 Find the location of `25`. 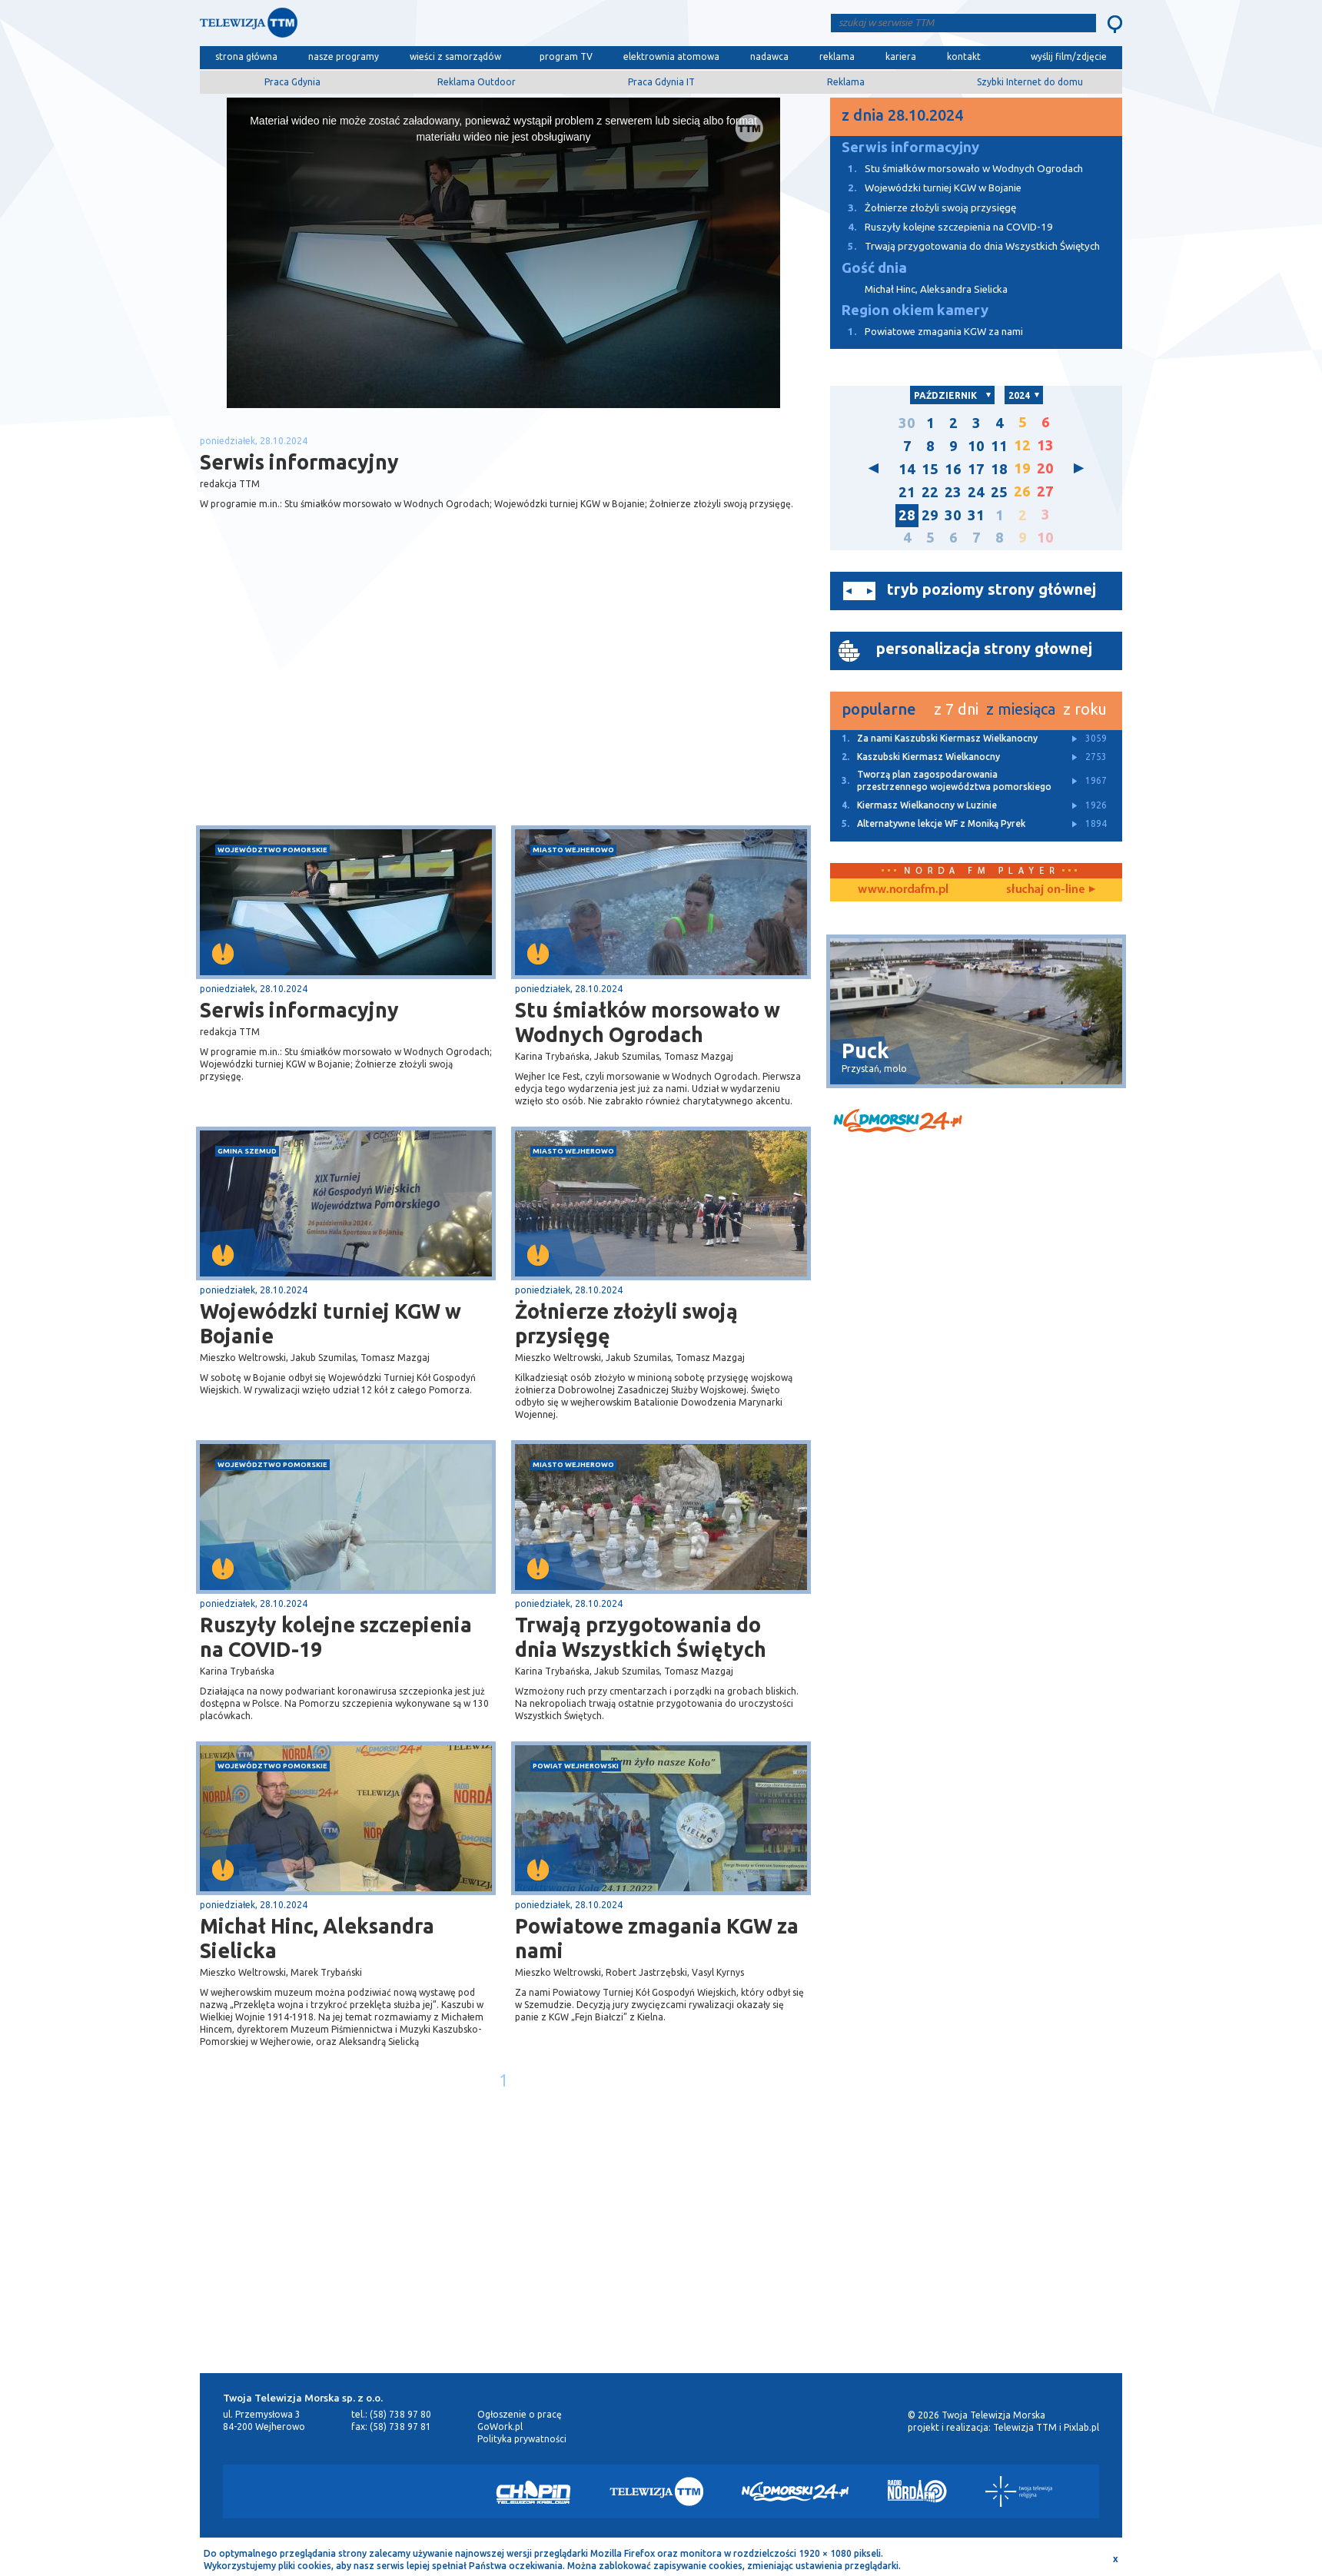

25 is located at coordinates (999, 492).